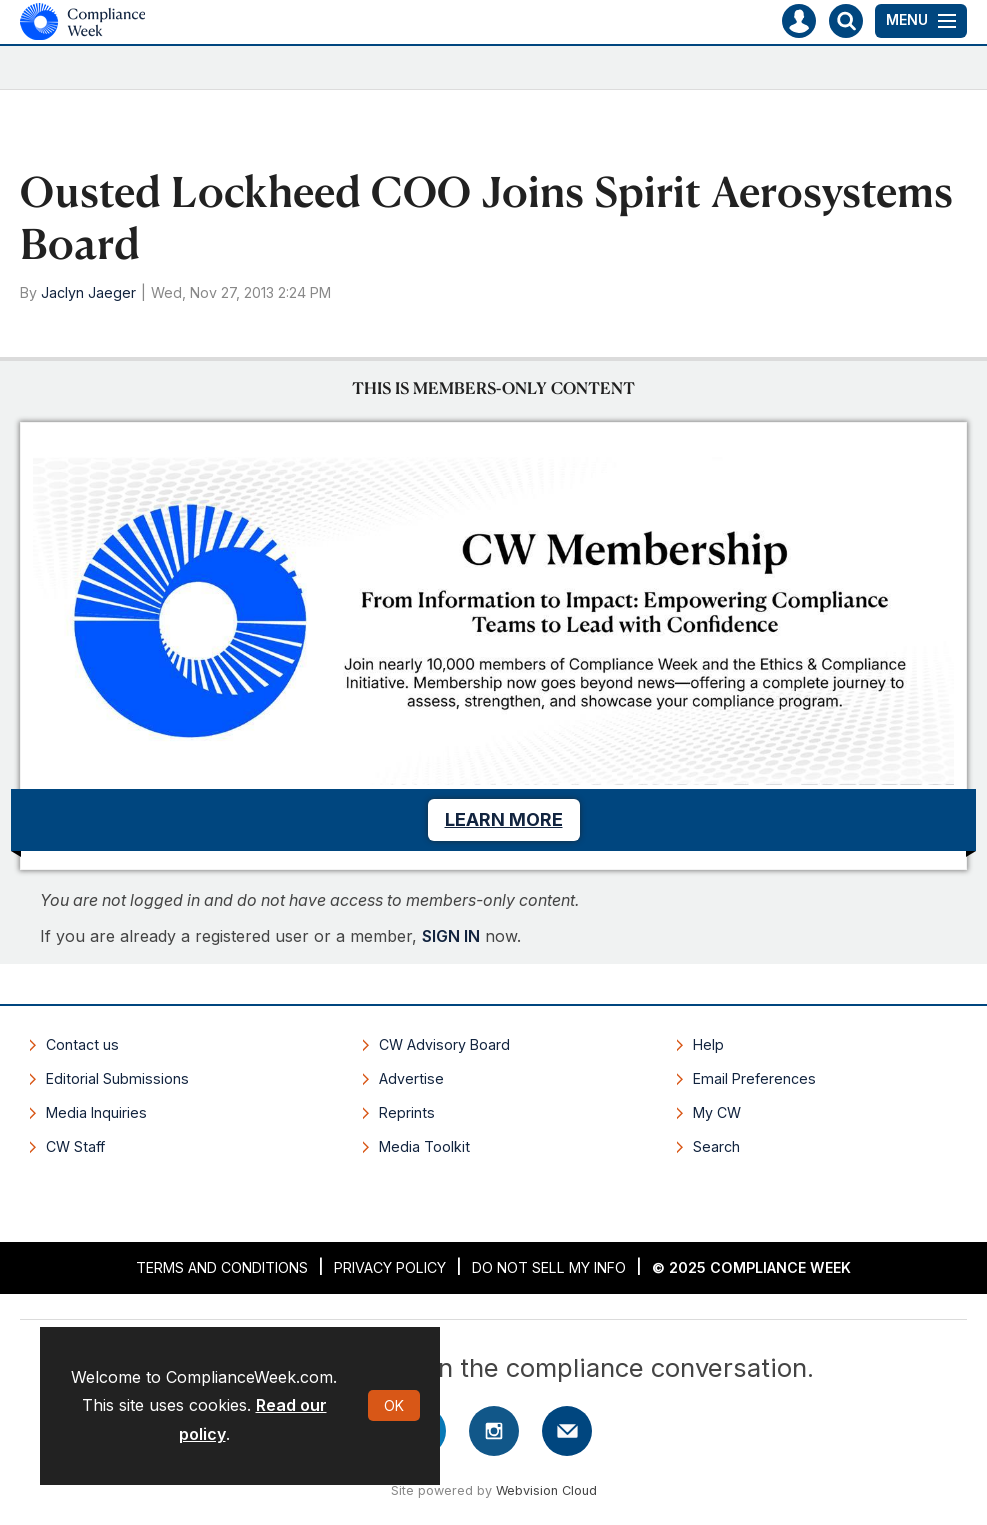 This screenshot has width=987, height=1525. Describe the element at coordinates (444, 1044) in the screenshot. I see `CW Advisory Board` at that location.